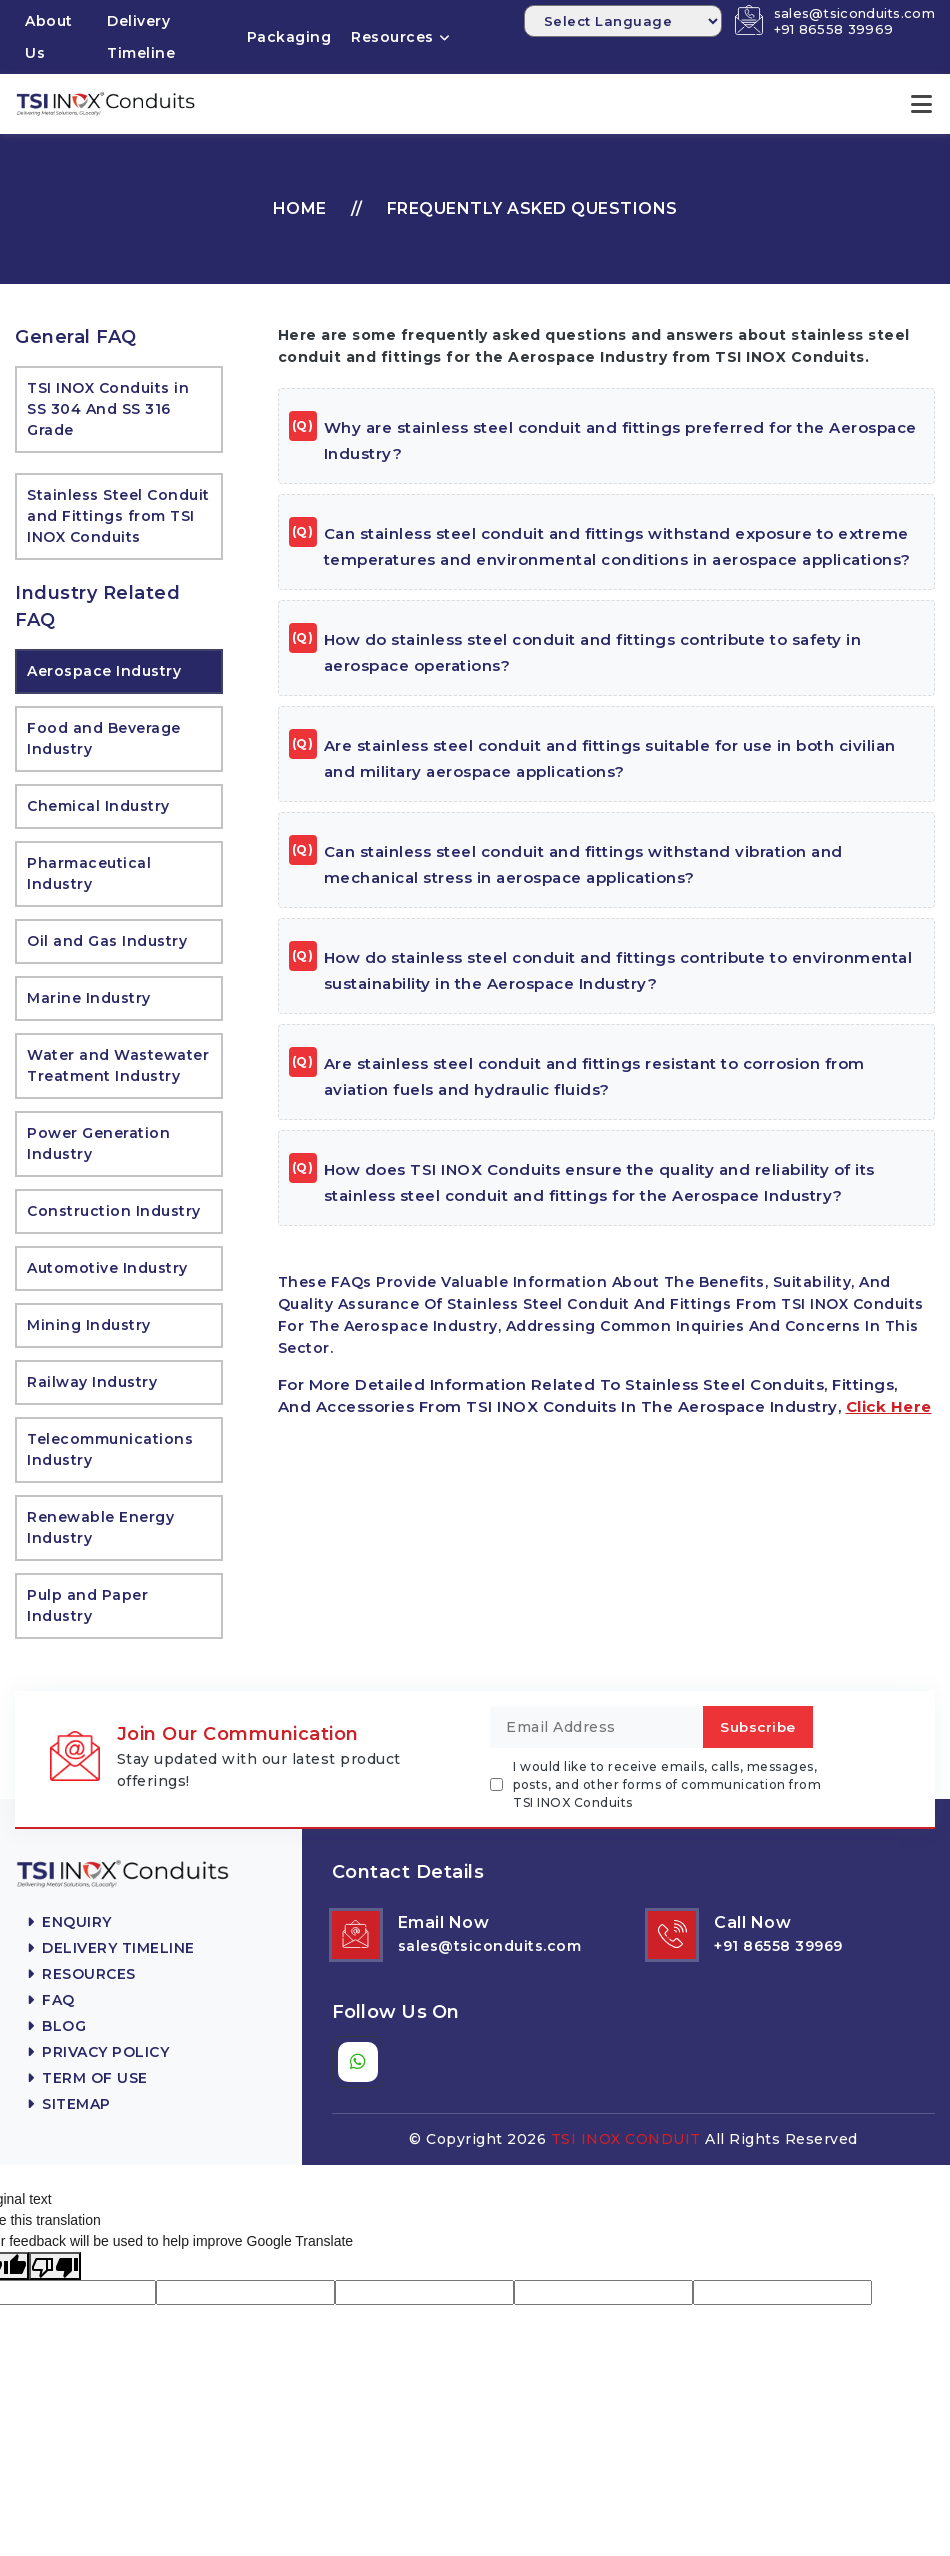  Describe the element at coordinates (118, 1064) in the screenshot. I see `Water and Wastewater Treatment Industry` at that location.